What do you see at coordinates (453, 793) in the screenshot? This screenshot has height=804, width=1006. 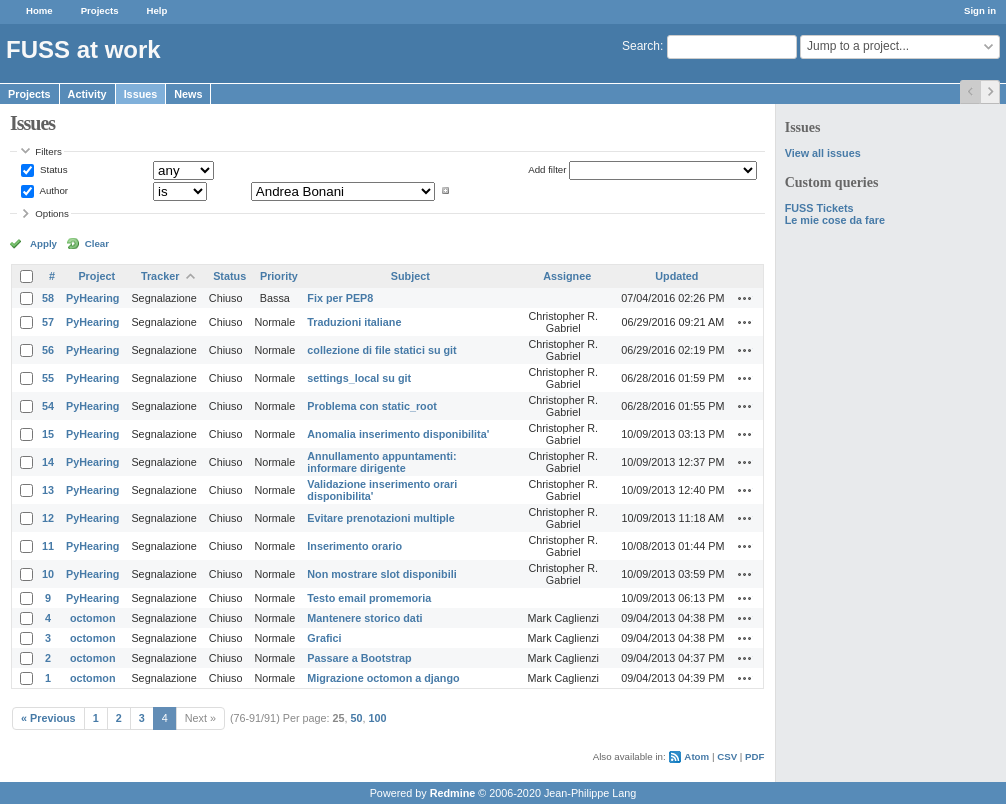 I see `Redmine` at bounding box center [453, 793].